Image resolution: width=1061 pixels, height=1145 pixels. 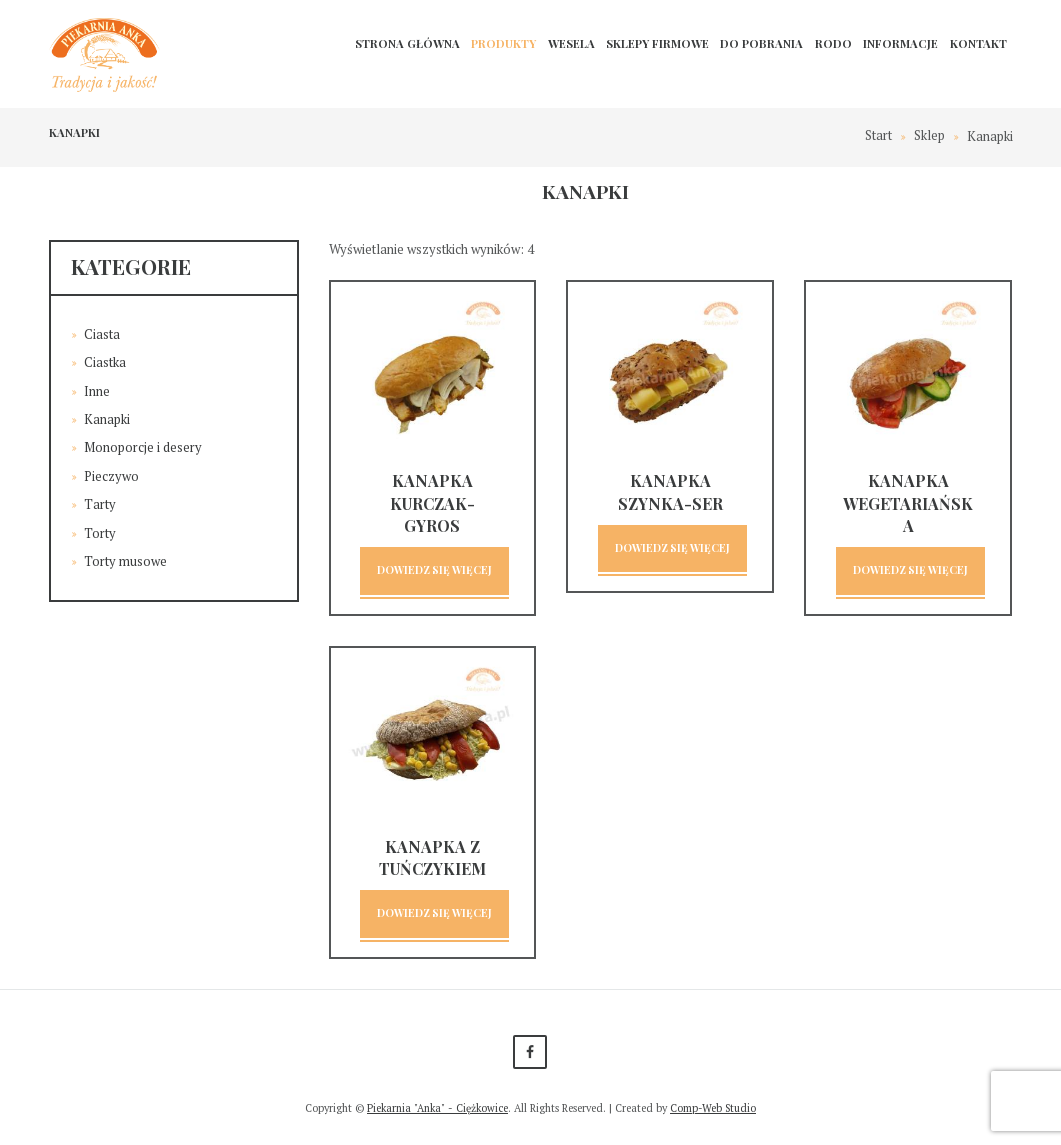 What do you see at coordinates (900, 43) in the screenshot?
I see `Informacje` at bounding box center [900, 43].